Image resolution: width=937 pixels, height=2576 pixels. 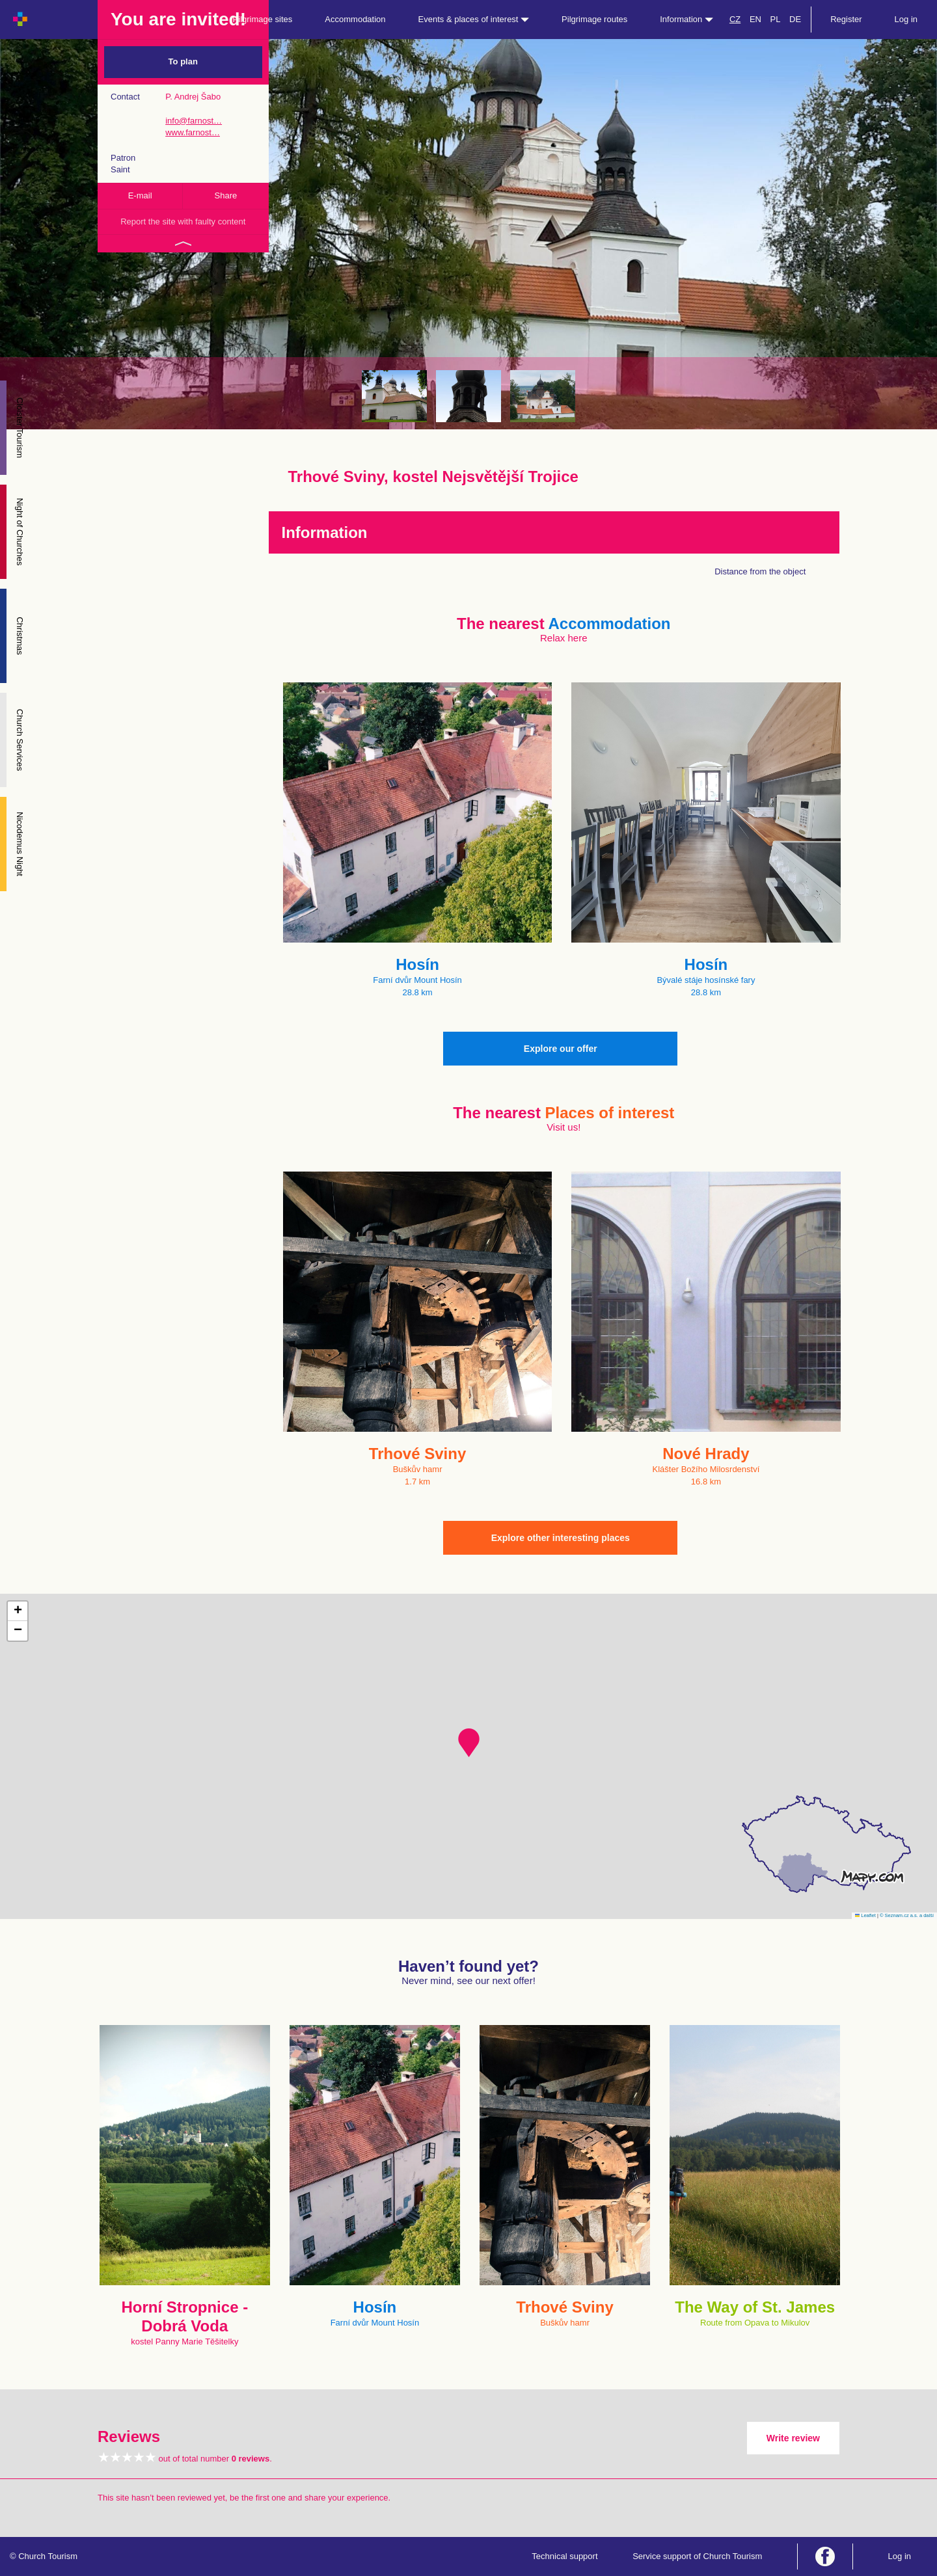 What do you see at coordinates (686, 19) in the screenshot?
I see `Information [button]` at bounding box center [686, 19].